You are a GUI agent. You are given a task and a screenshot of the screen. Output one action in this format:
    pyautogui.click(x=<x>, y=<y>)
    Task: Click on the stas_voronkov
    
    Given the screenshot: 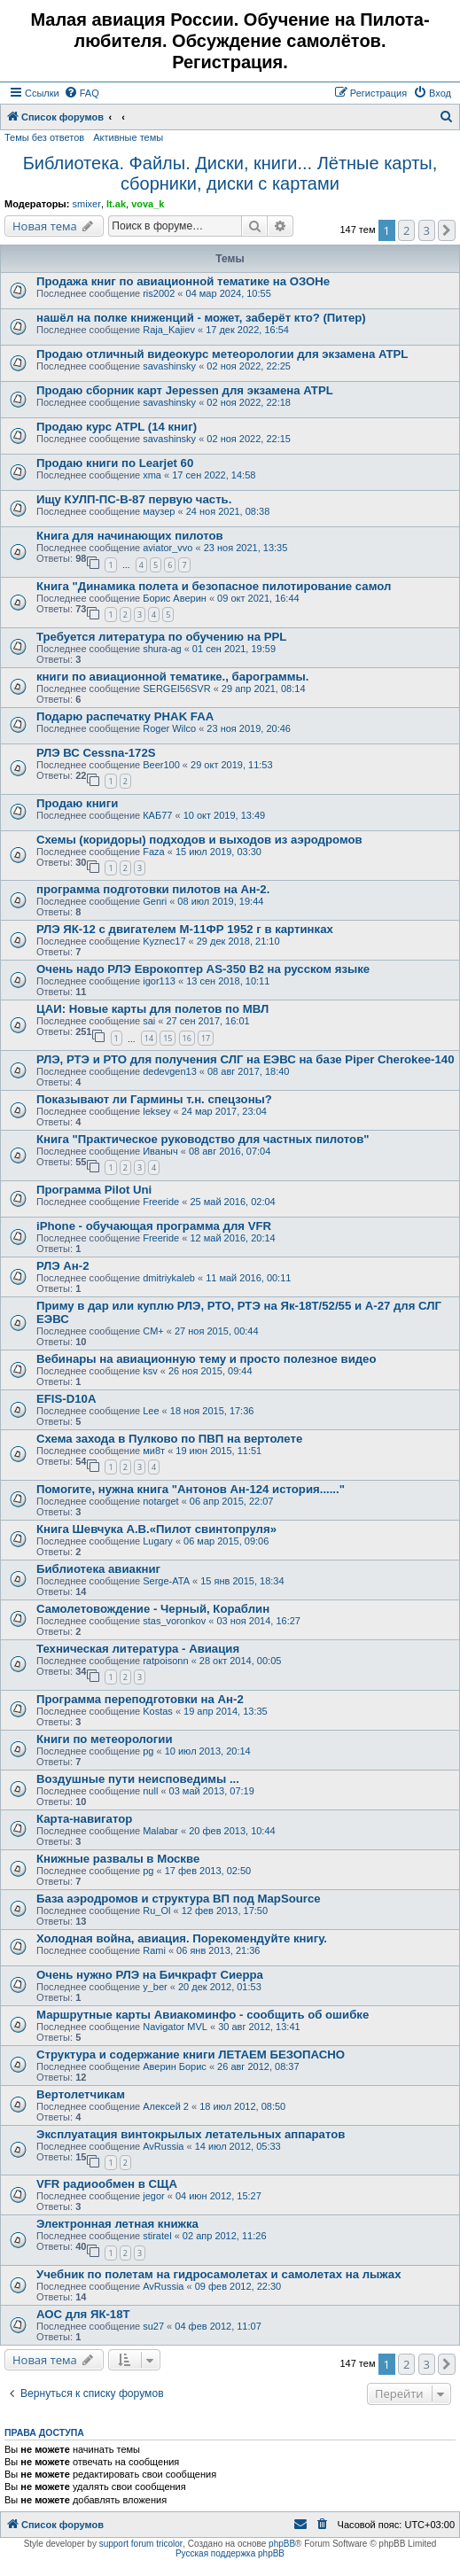 What is the action you would take?
    pyautogui.click(x=174, y=1620)
    